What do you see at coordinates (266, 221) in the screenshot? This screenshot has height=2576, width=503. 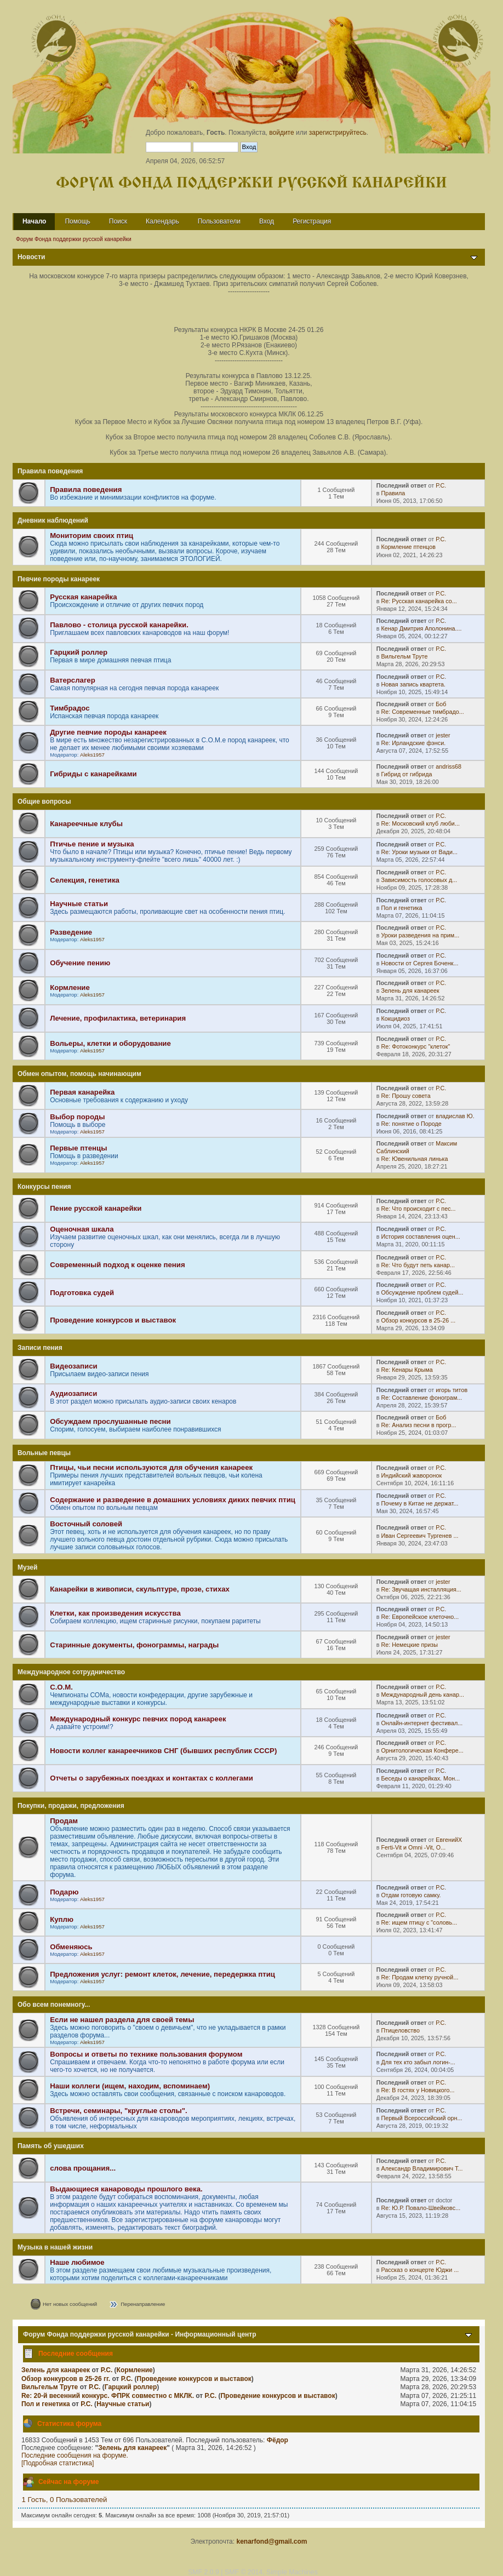 I see `Вход` at bounding box center [266, 221].